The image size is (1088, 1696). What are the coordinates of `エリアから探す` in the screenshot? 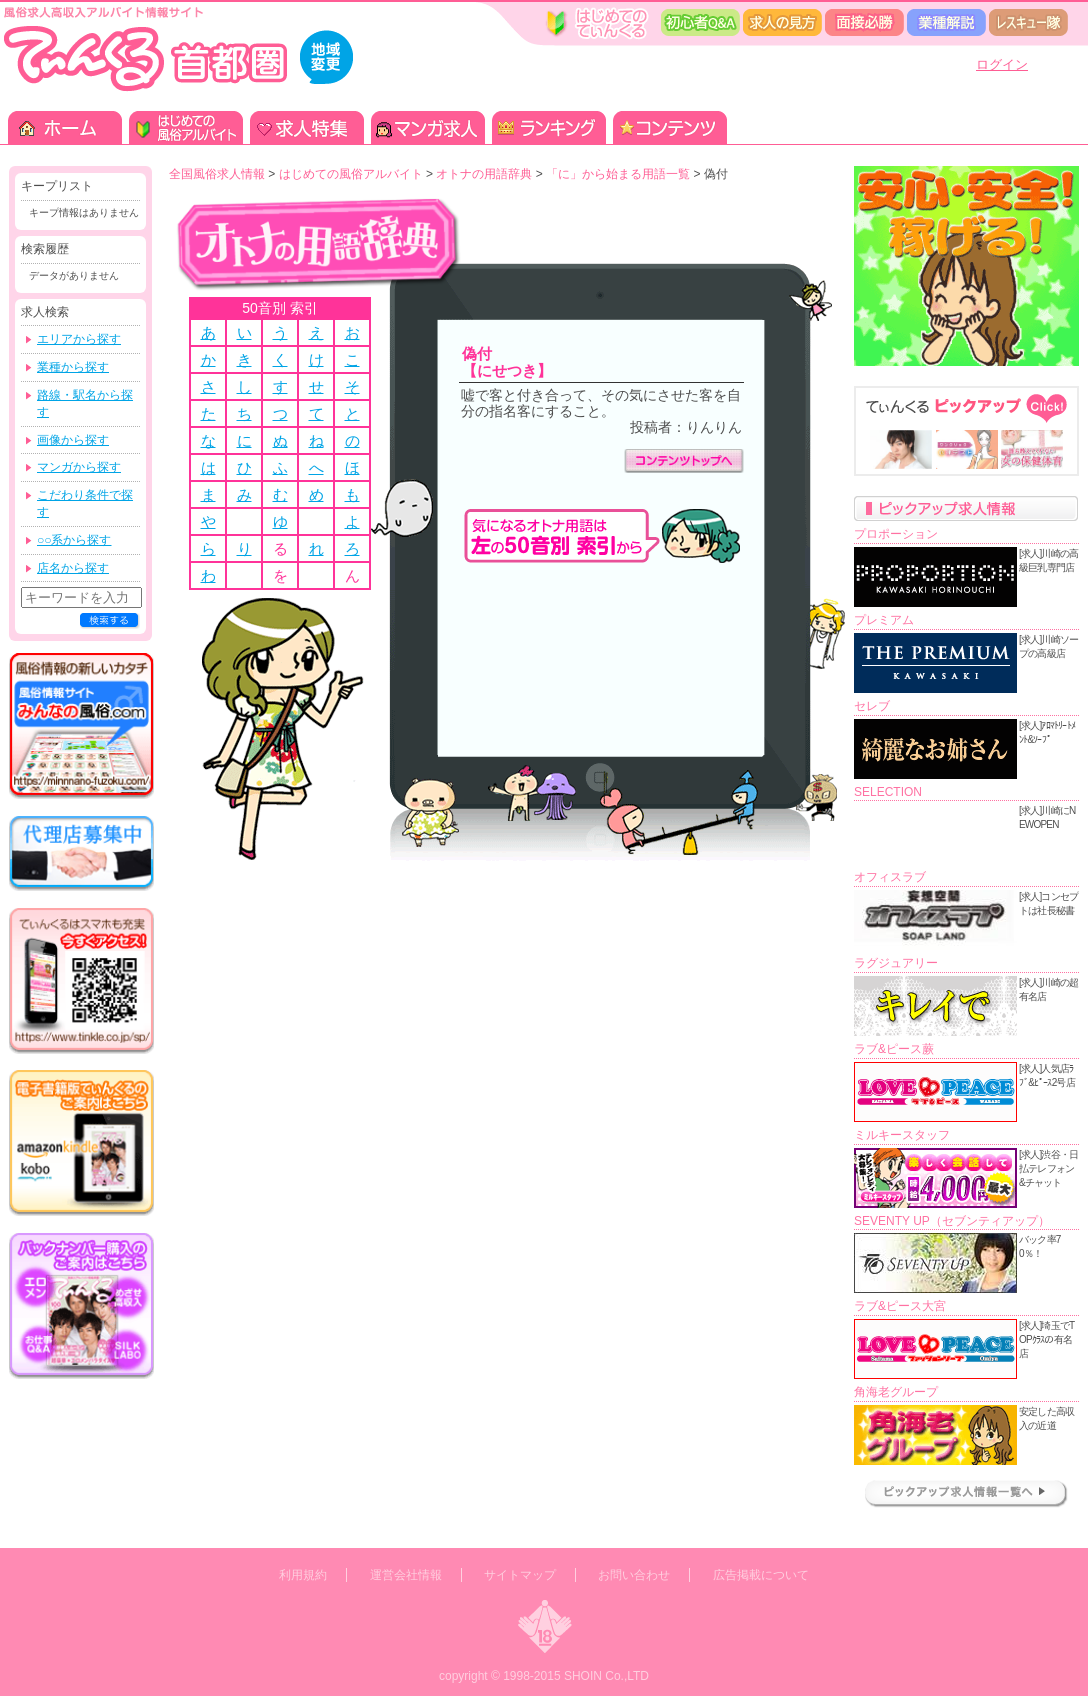 It's located at (79, 339).